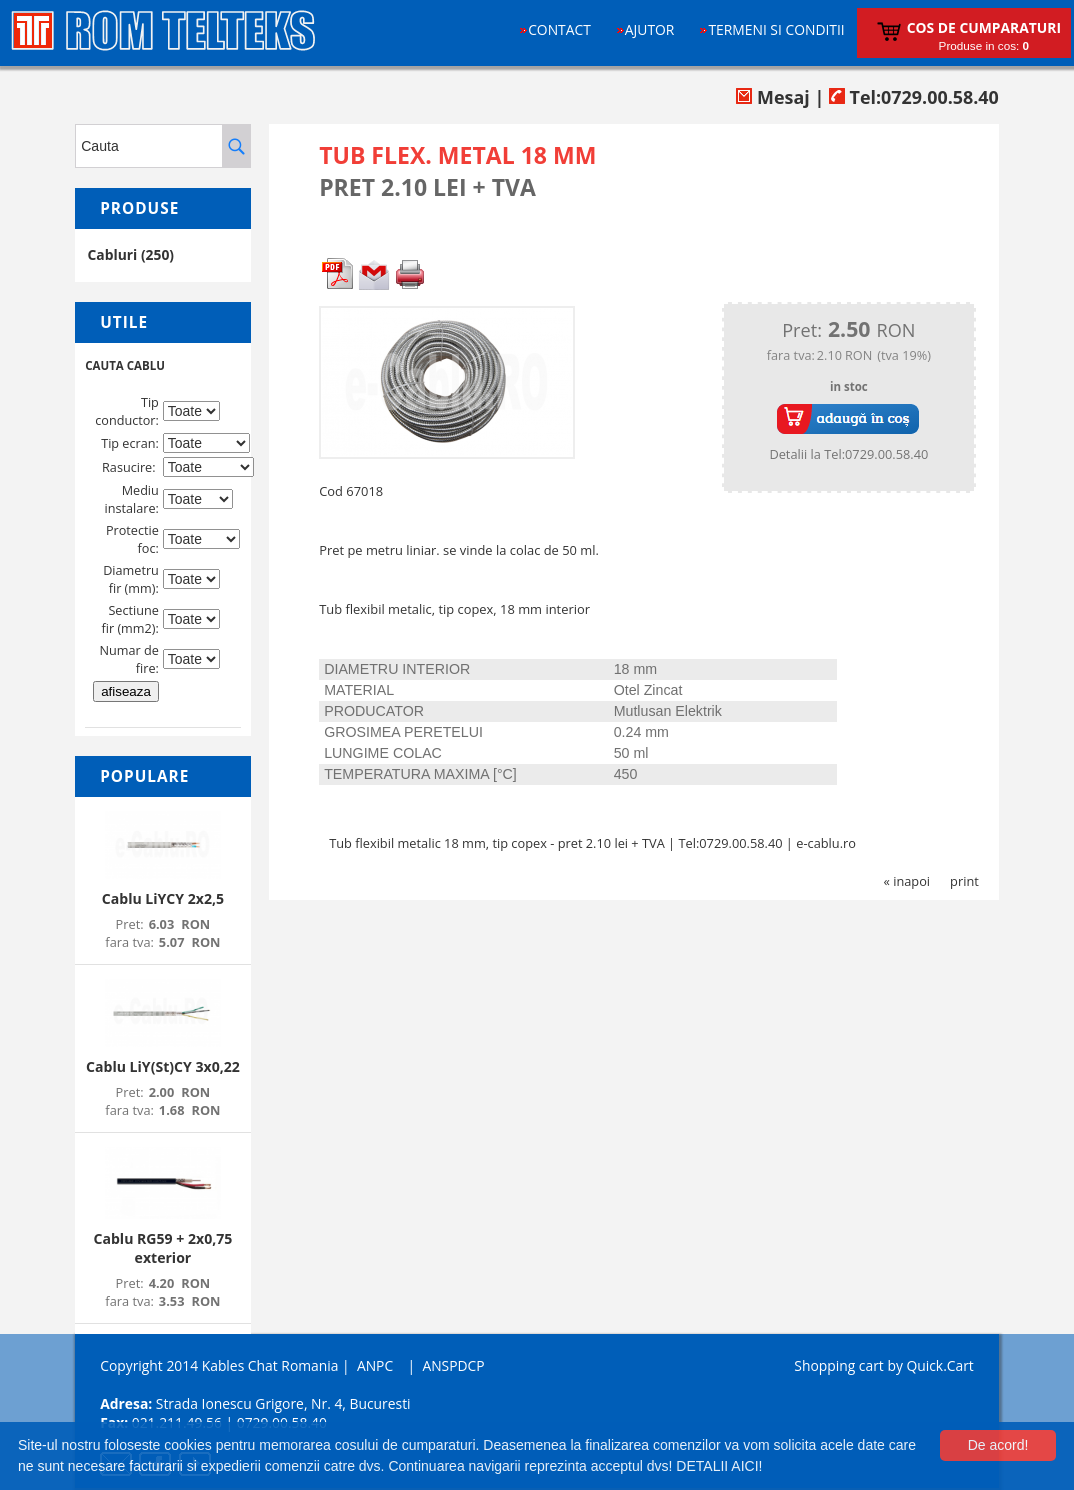 The image size is (1074, 1490). What do you see at coordinates (130, 254) in the screenshot?
I see `Cabluri (250)` at bounding box center [130, 254].